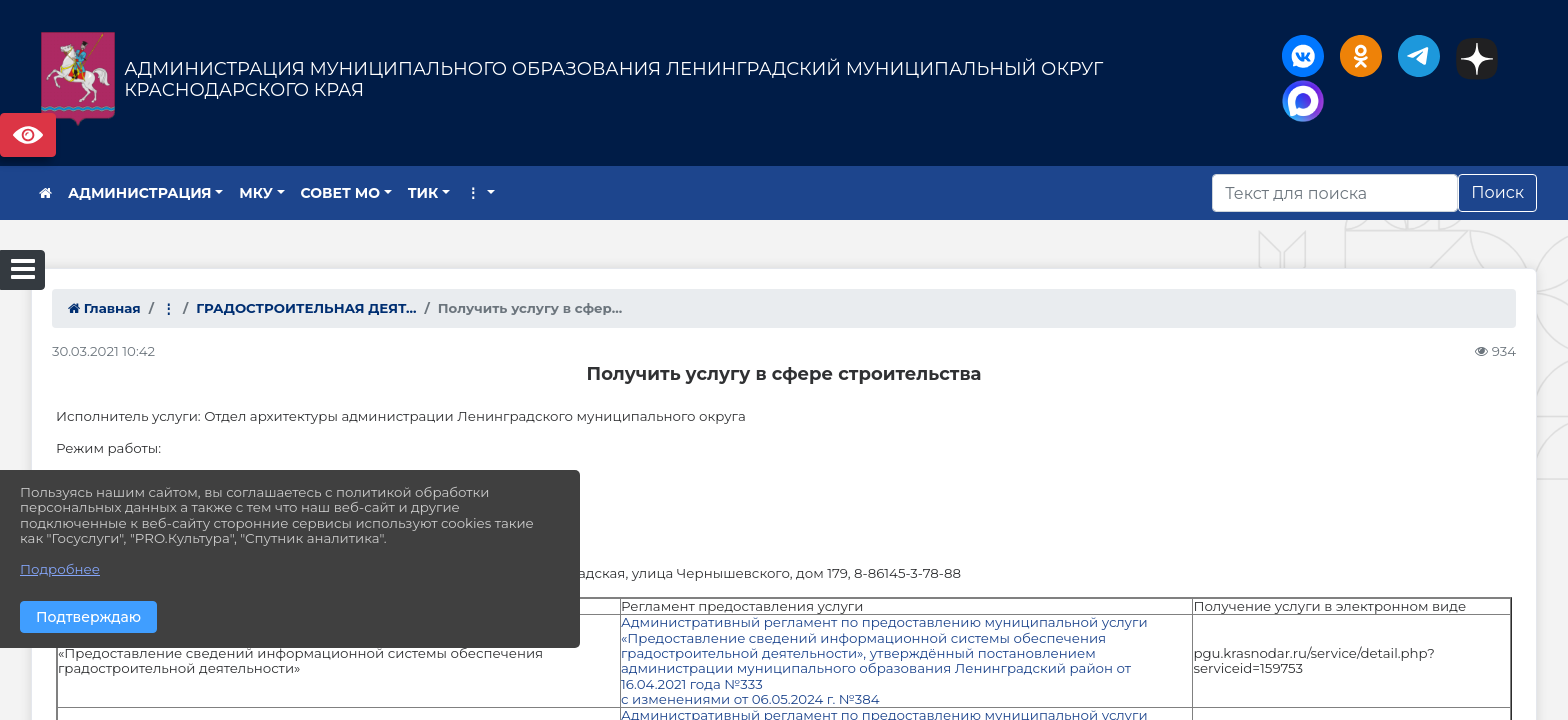 The height and width of the screenshot is (720, 1568). Describe the element at coordinates (140, 193) in the screenshot. I see `АДМИНИСТРАЦИЯ` at that location.